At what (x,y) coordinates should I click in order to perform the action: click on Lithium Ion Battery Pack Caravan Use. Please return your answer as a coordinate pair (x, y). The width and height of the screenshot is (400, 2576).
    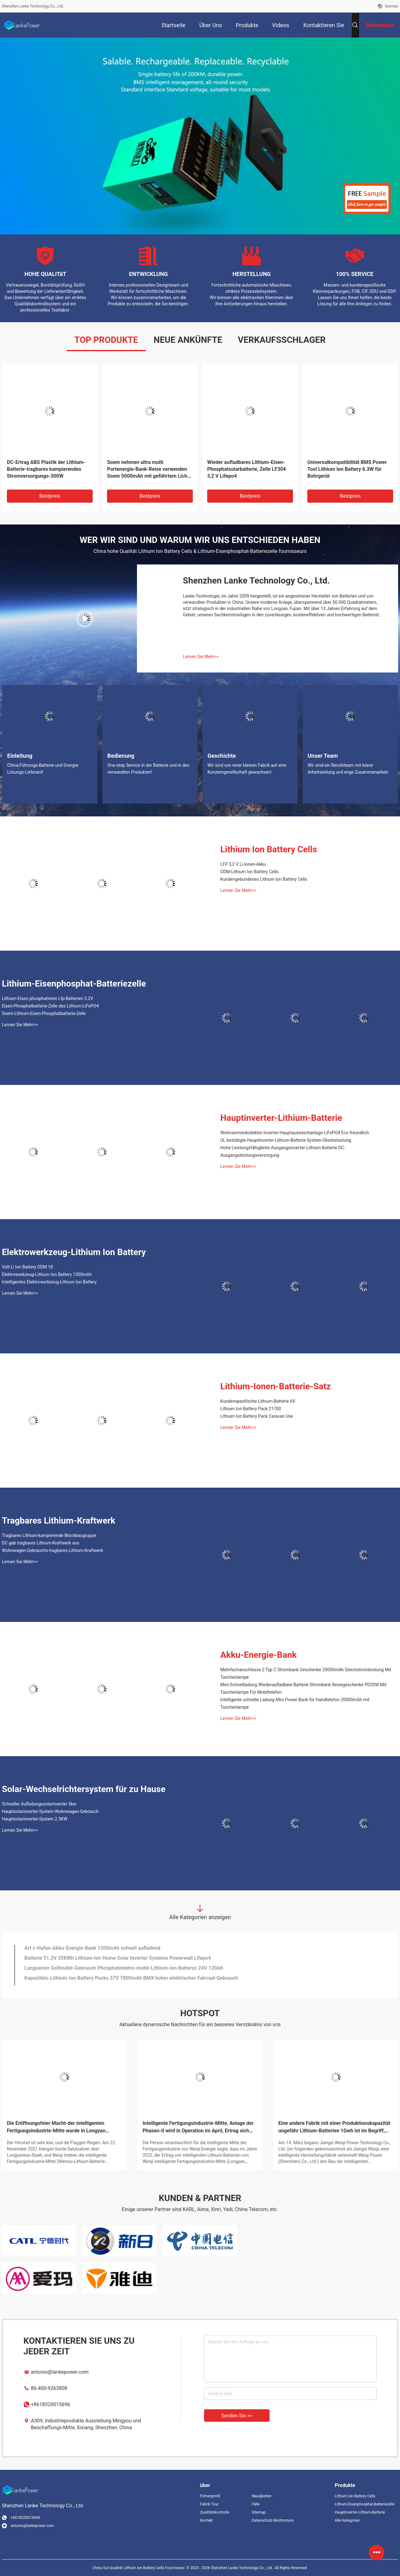
    Looking at the image, I should click on (256, 1416).